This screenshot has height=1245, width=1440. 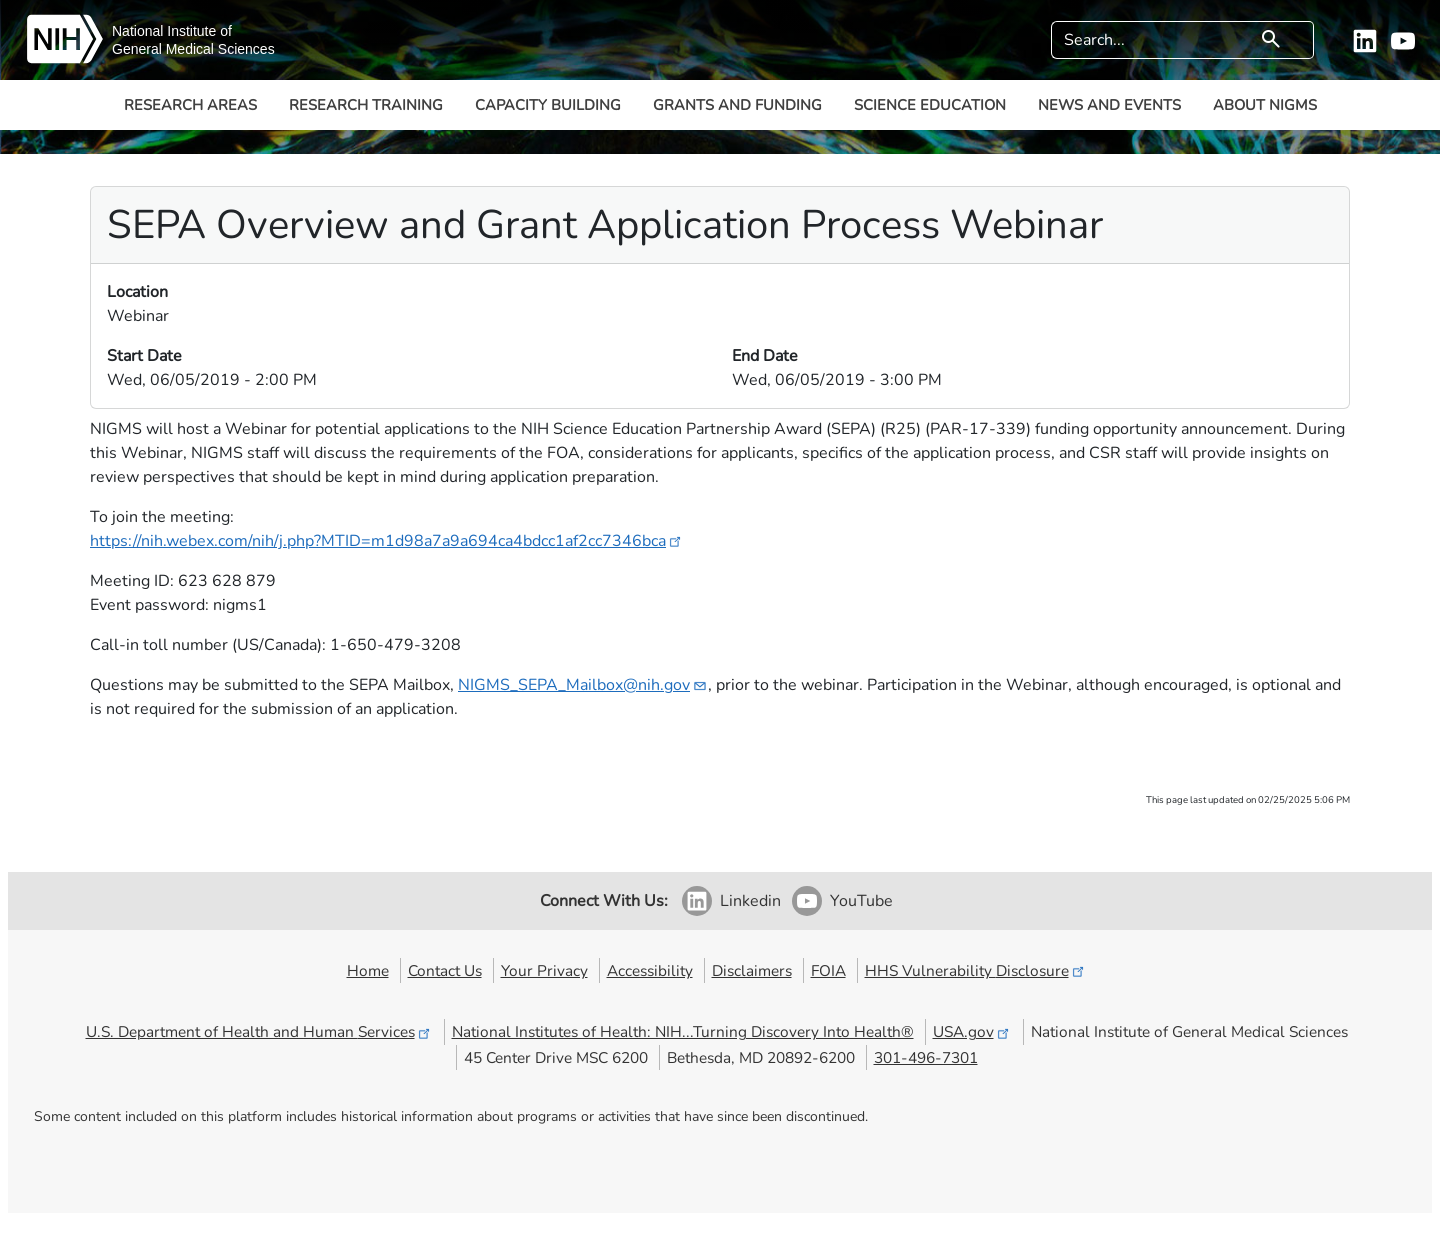 I want to click on Science Education [button], so click(x=930, y=105).